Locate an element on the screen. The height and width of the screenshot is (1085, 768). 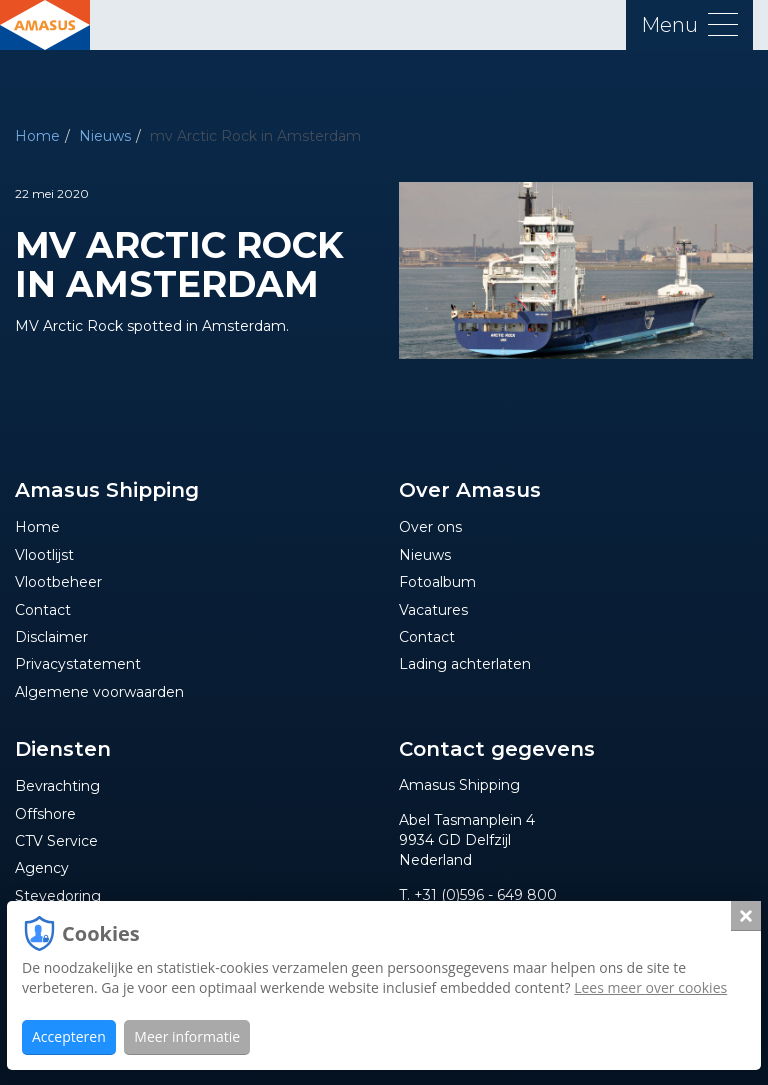
Privacystatement is located at coordinates (78, 664).